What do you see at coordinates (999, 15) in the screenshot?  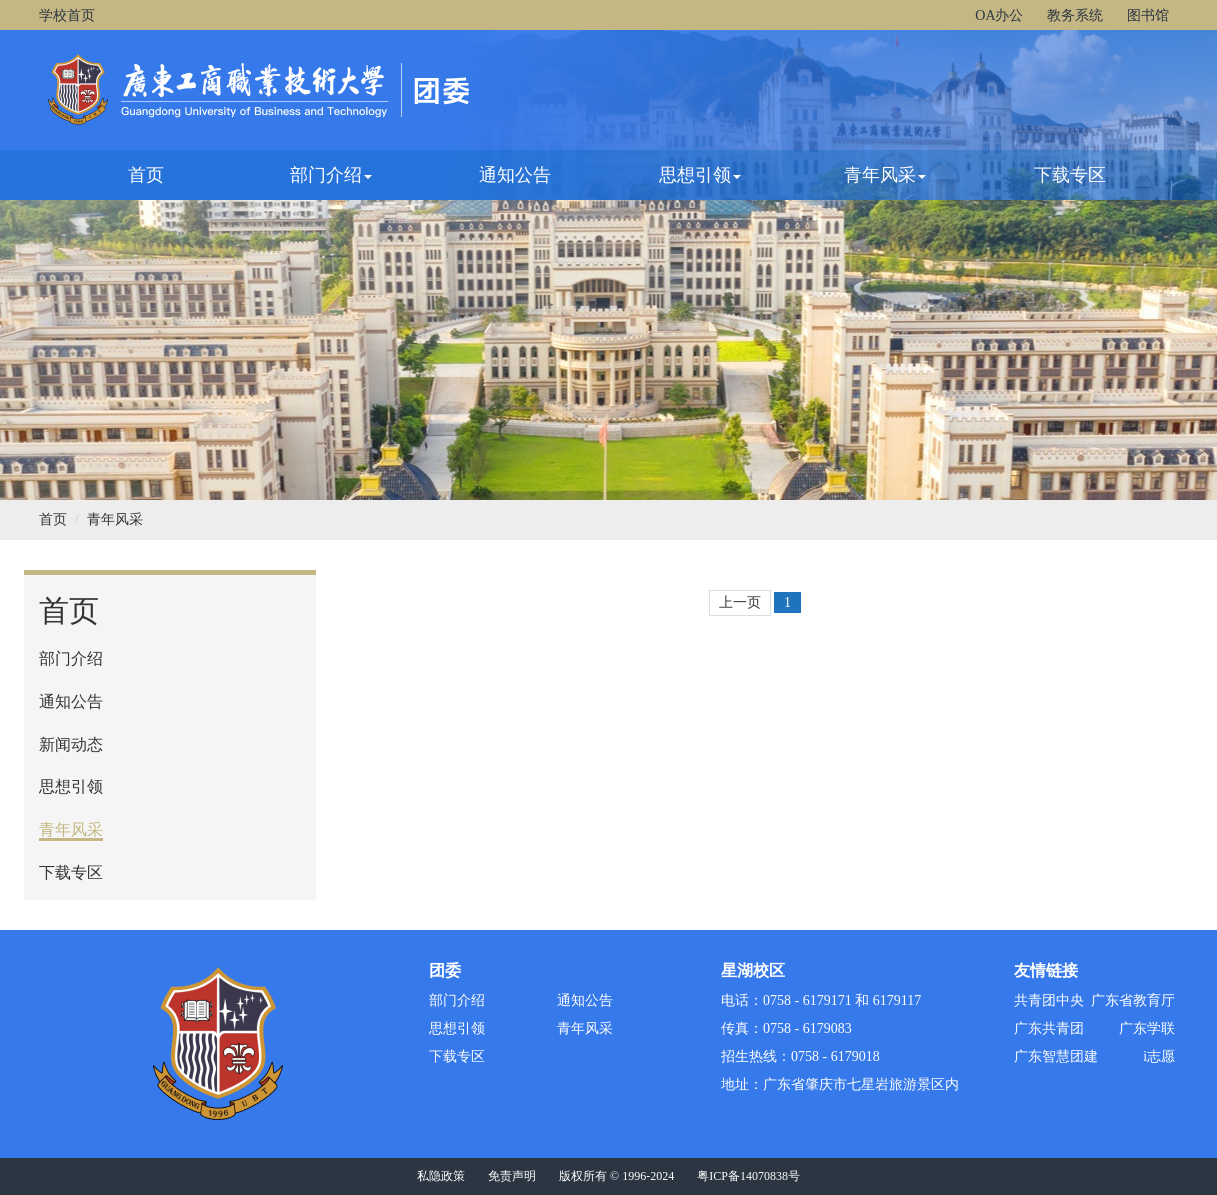 I see `OA办公` at bounding box center [999, 15].